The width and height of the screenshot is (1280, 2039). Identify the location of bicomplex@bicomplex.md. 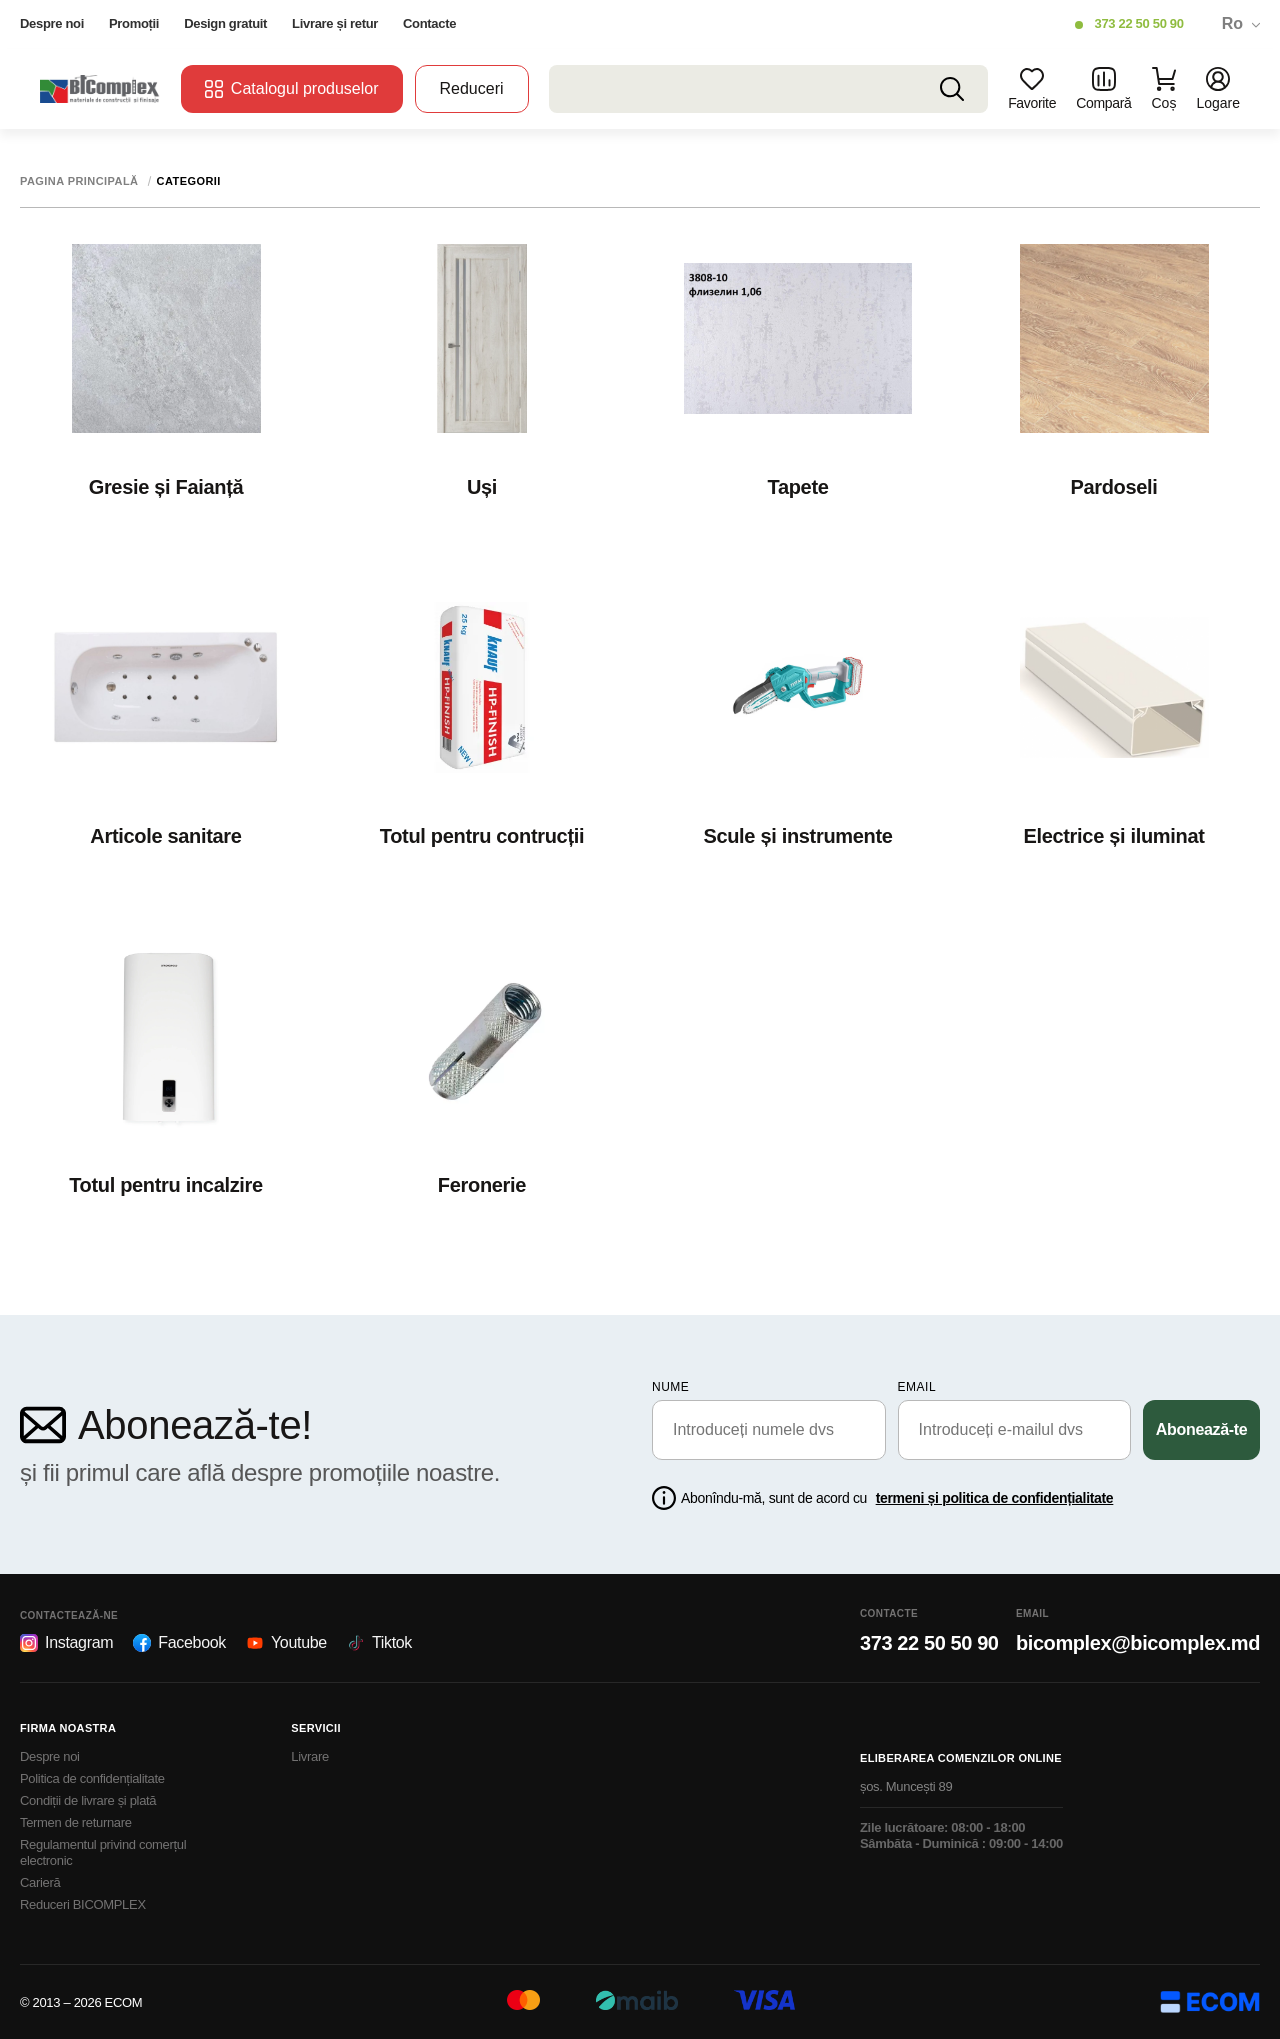
(1138, 1643).